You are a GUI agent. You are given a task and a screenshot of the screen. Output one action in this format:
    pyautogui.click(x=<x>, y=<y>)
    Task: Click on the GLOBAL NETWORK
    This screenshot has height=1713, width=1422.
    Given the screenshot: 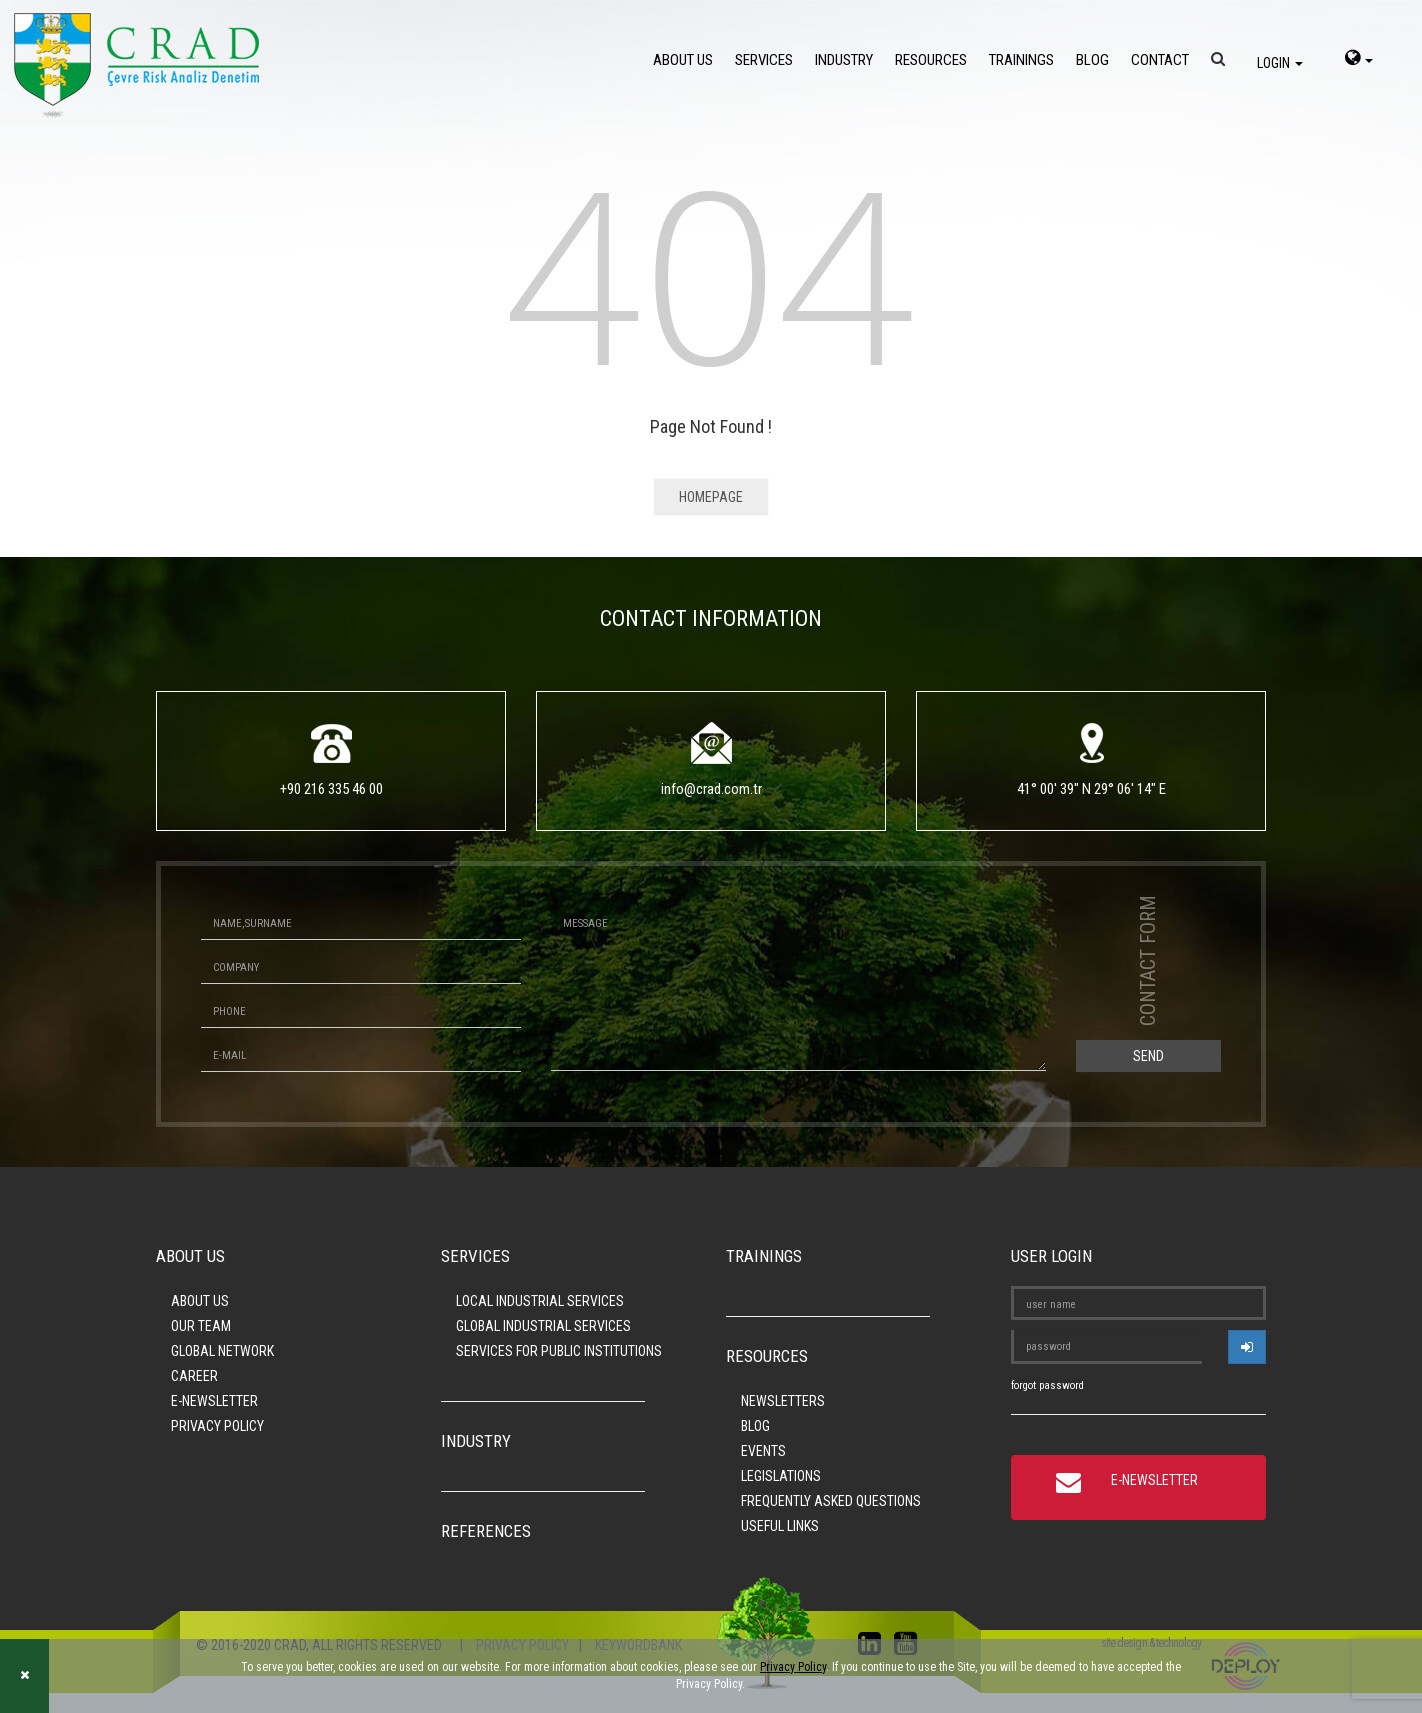 What is the action you would take?
    pyautogui.click(x=222, y=1351)
    